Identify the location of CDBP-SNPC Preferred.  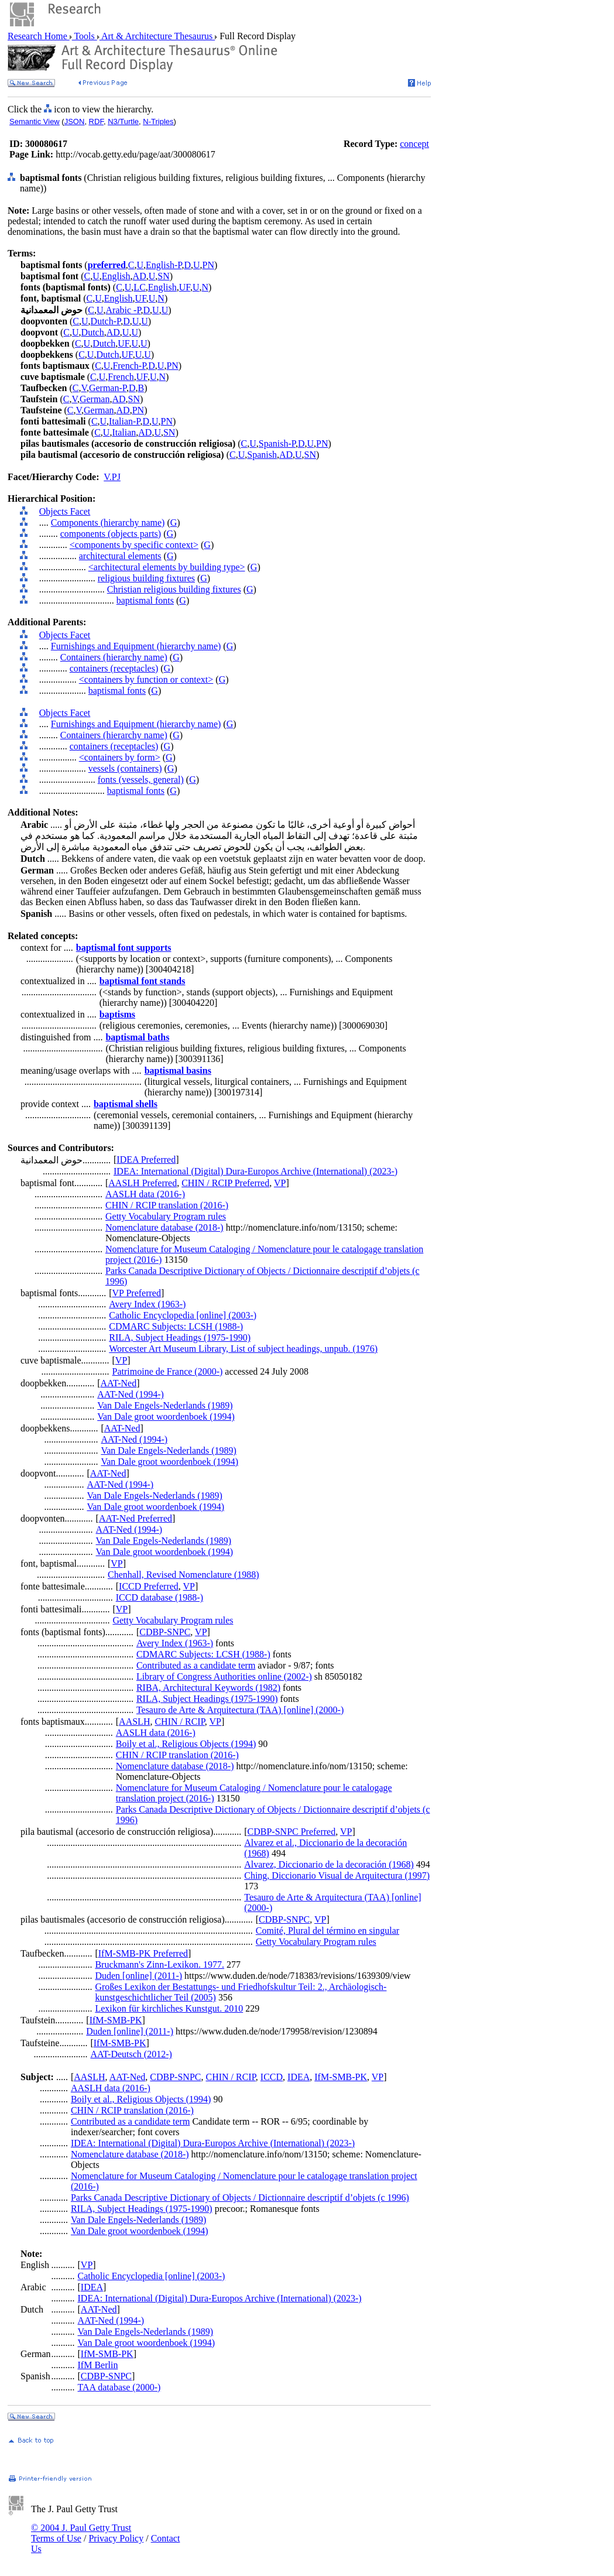
(292, 1832).